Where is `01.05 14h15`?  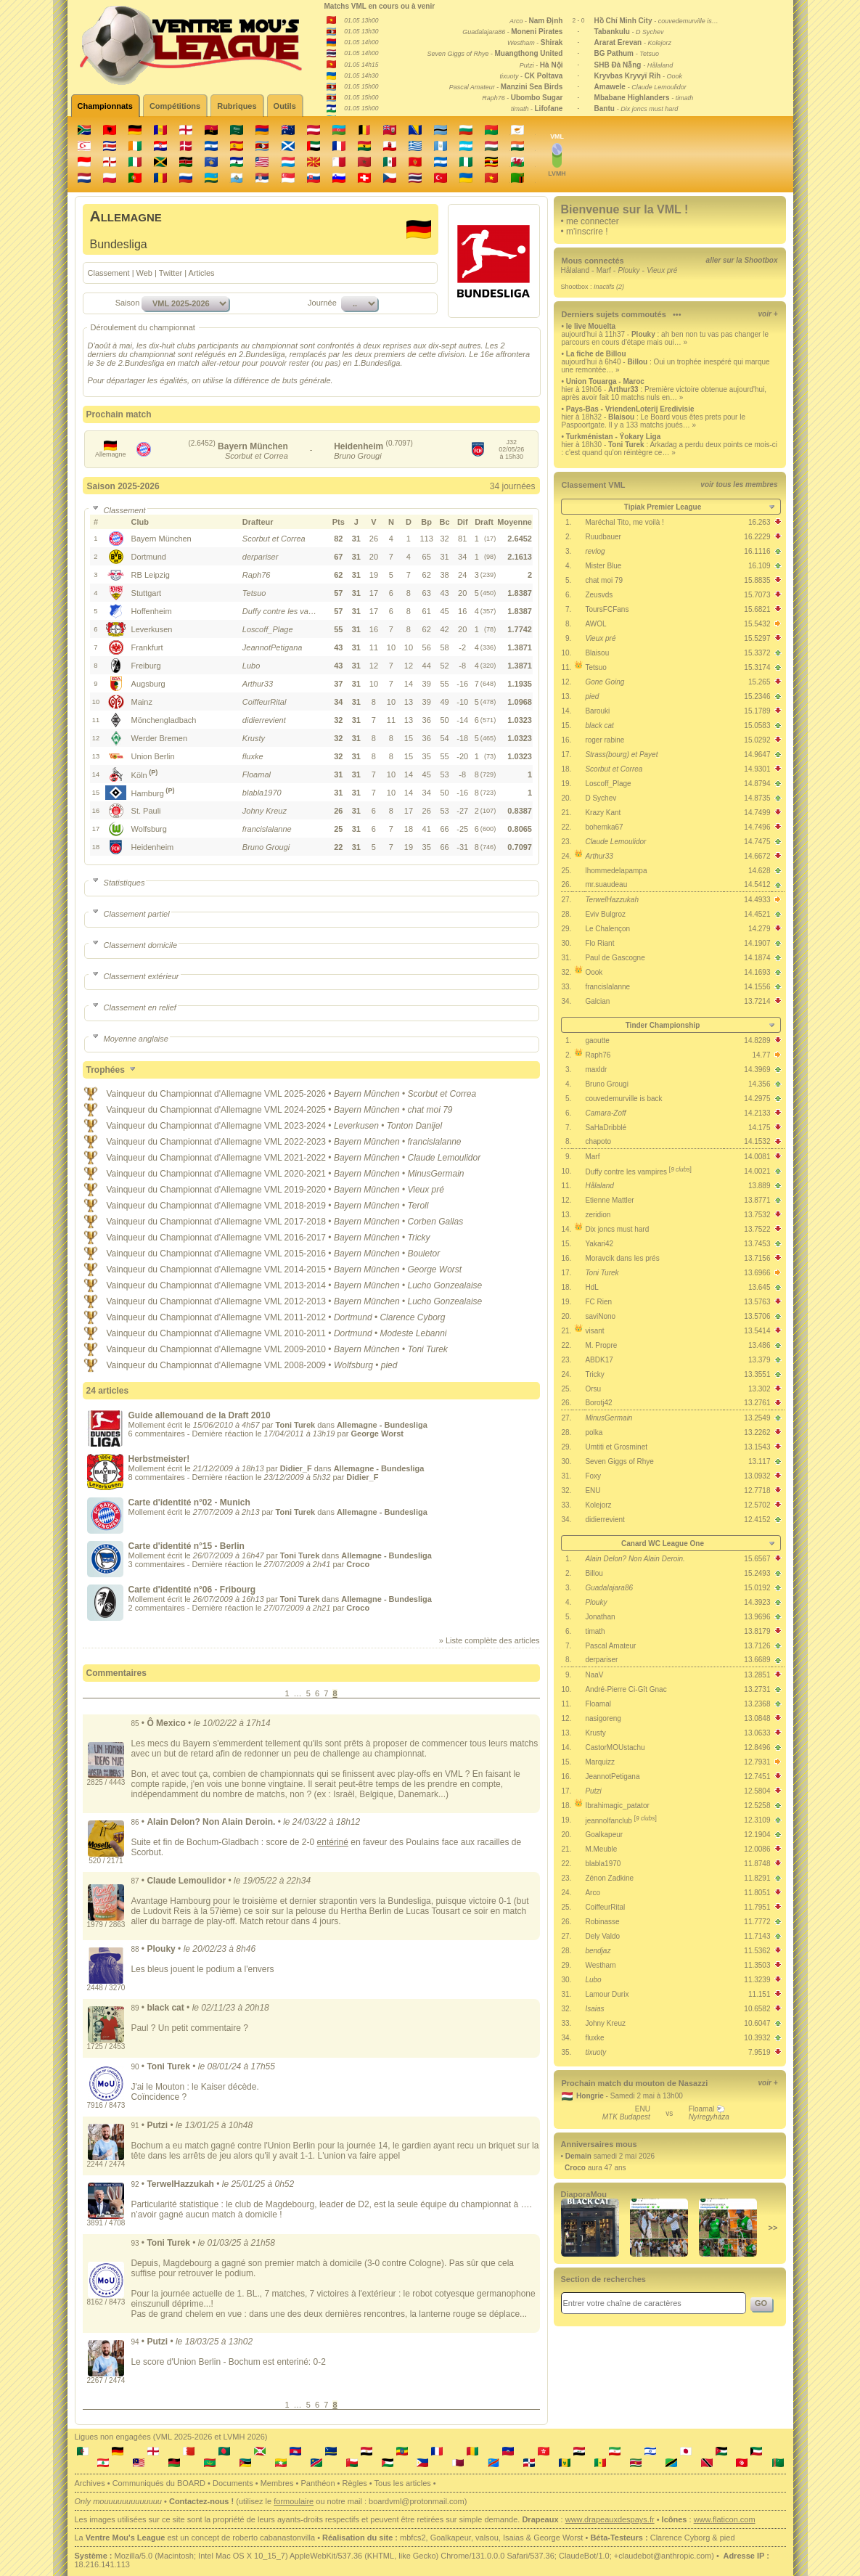 01.05 14h15 is located at coordinates (361, 64).